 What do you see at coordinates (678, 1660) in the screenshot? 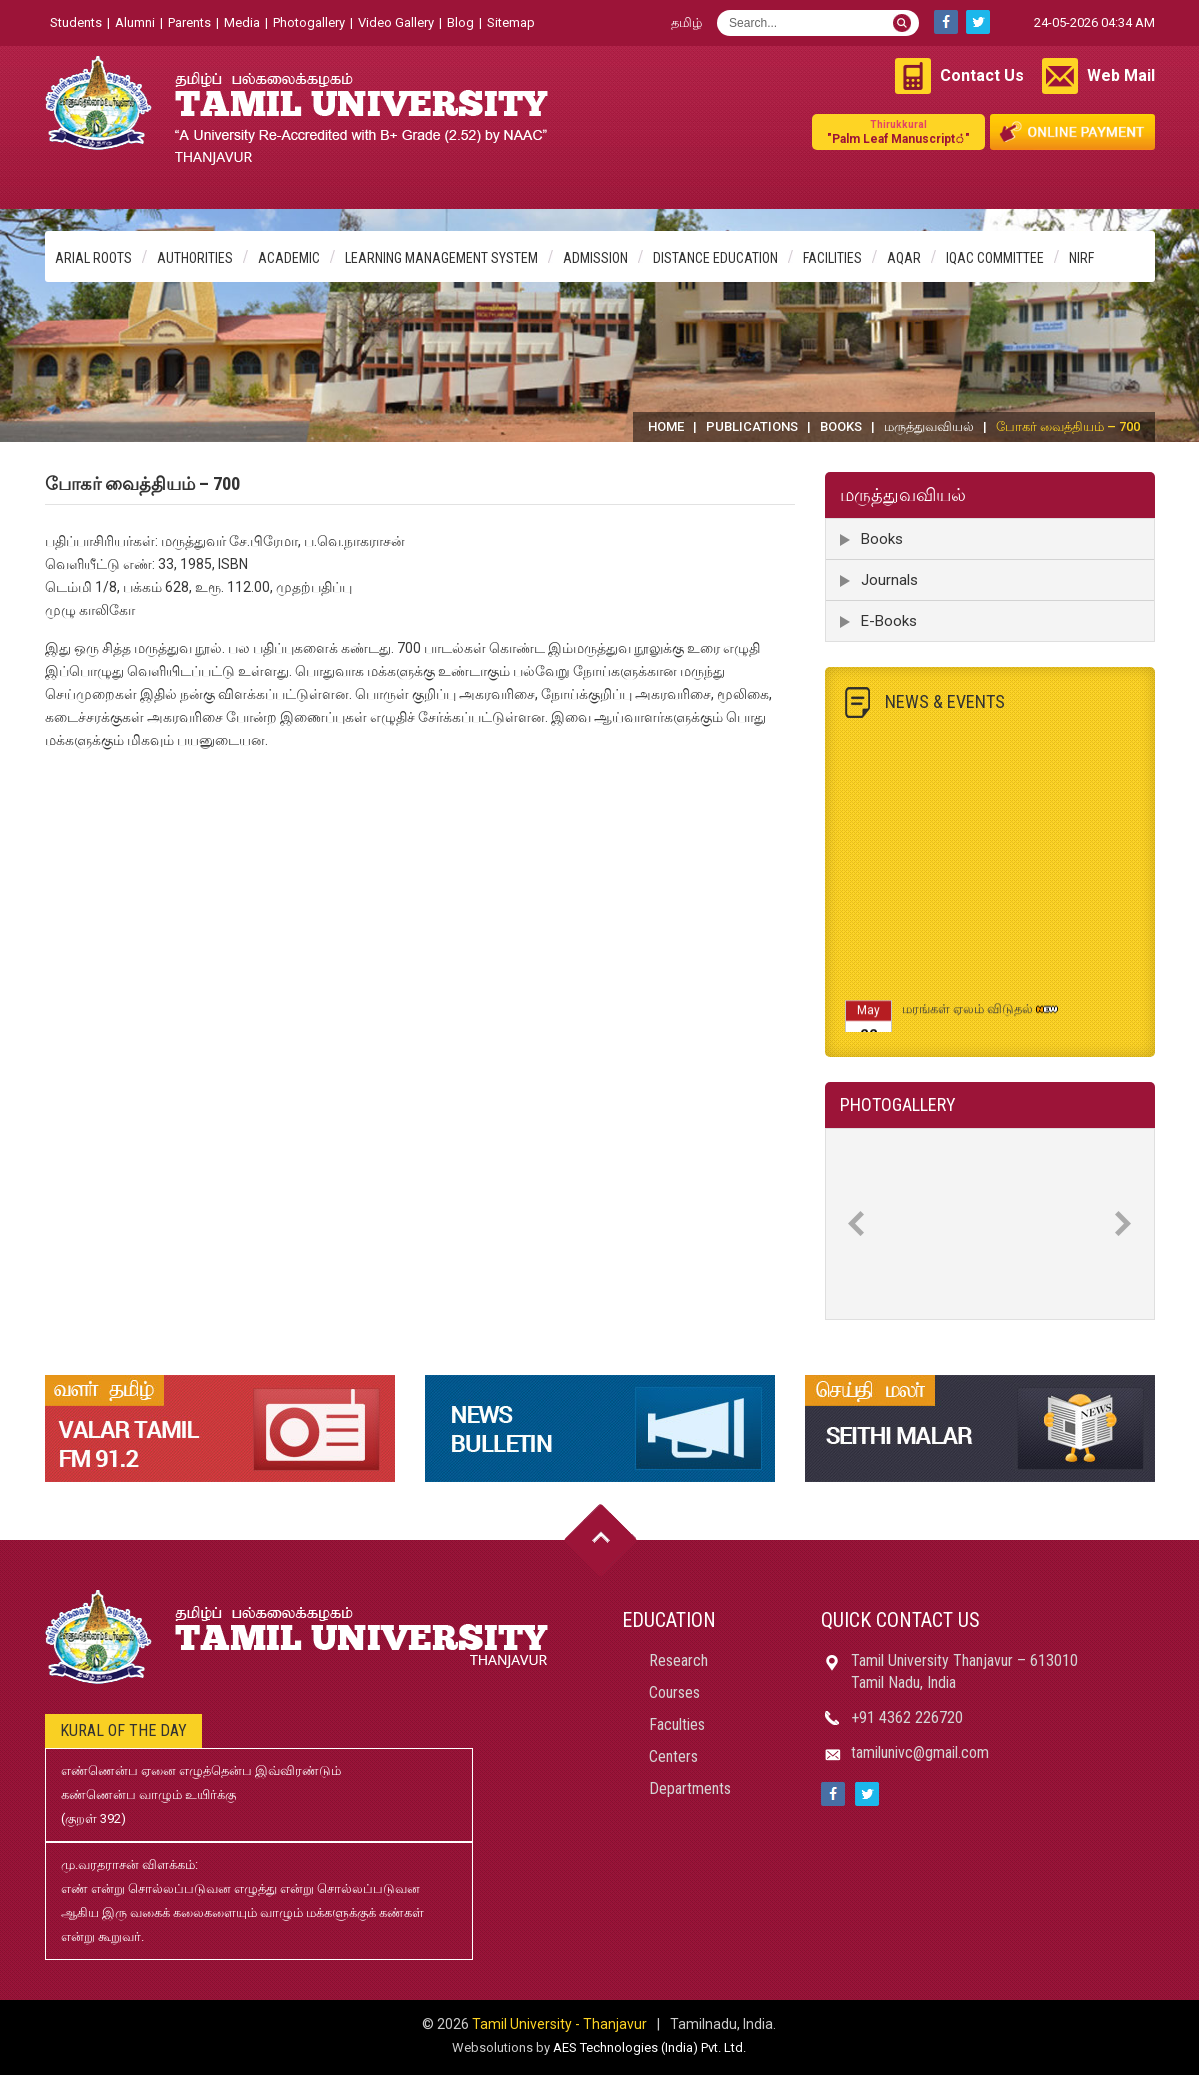
I see `Research` at bounding box center [678, 1660].